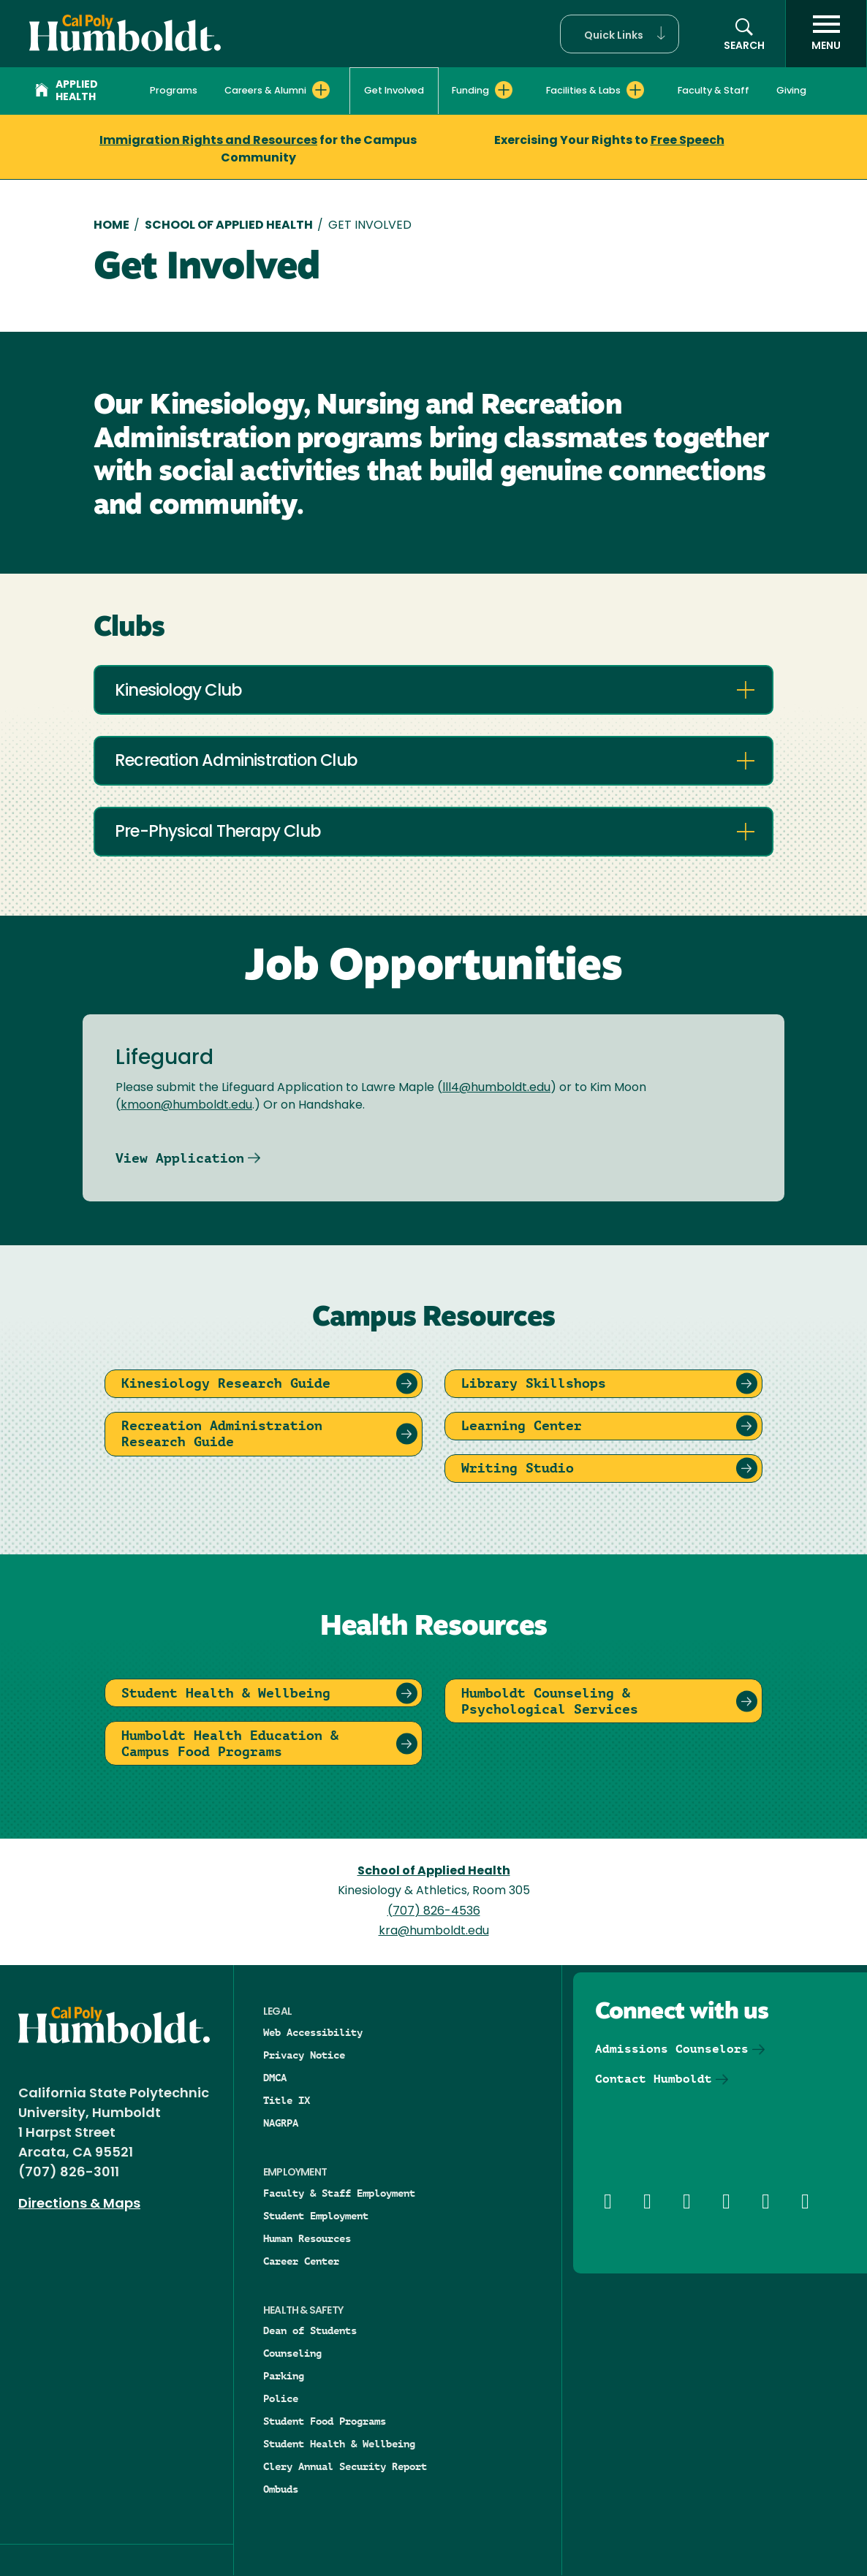 This screenshot has height=2576, width=867. I want to click on Student Employment, so click(315, 2216).